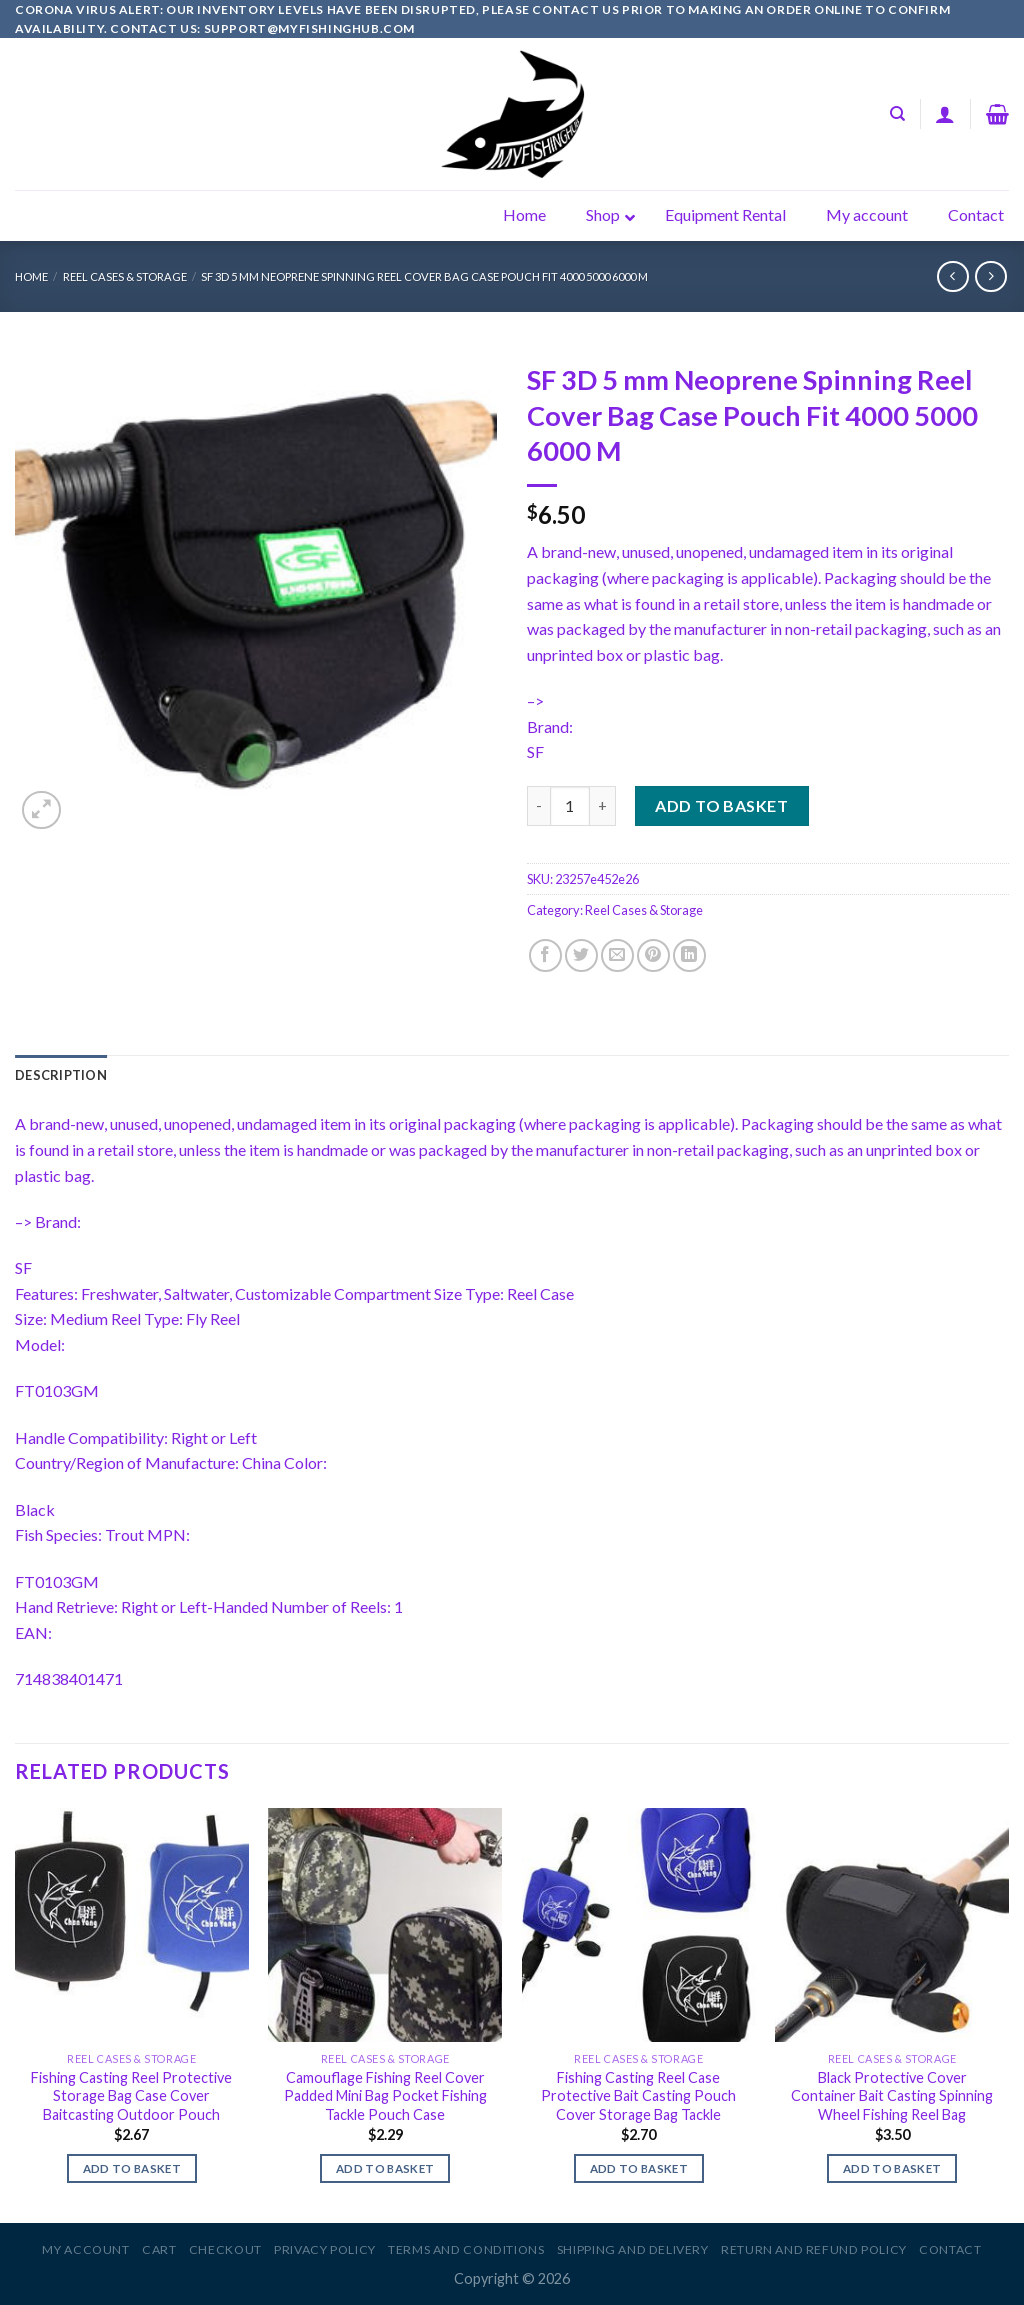 The height and width of the screenshot is (2305, 1024). I want to click on [Search], so click(897, 114).